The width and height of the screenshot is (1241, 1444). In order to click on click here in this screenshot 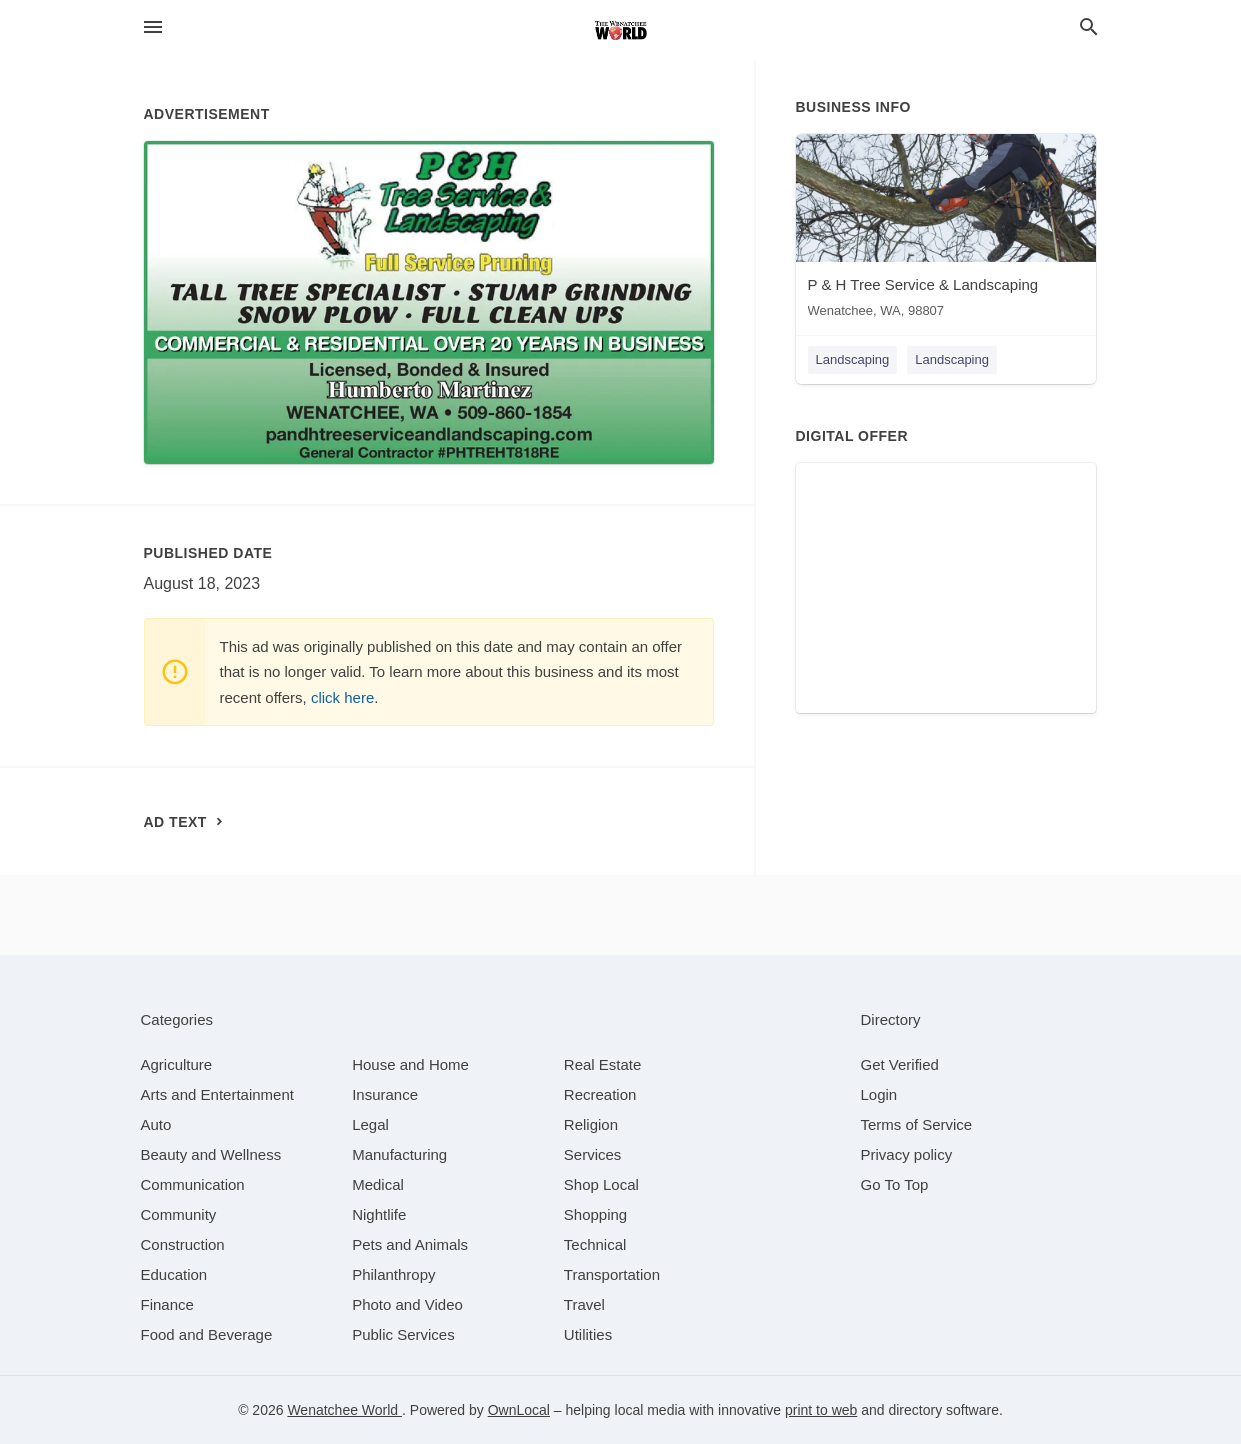, I will do `click(342, 697)`.